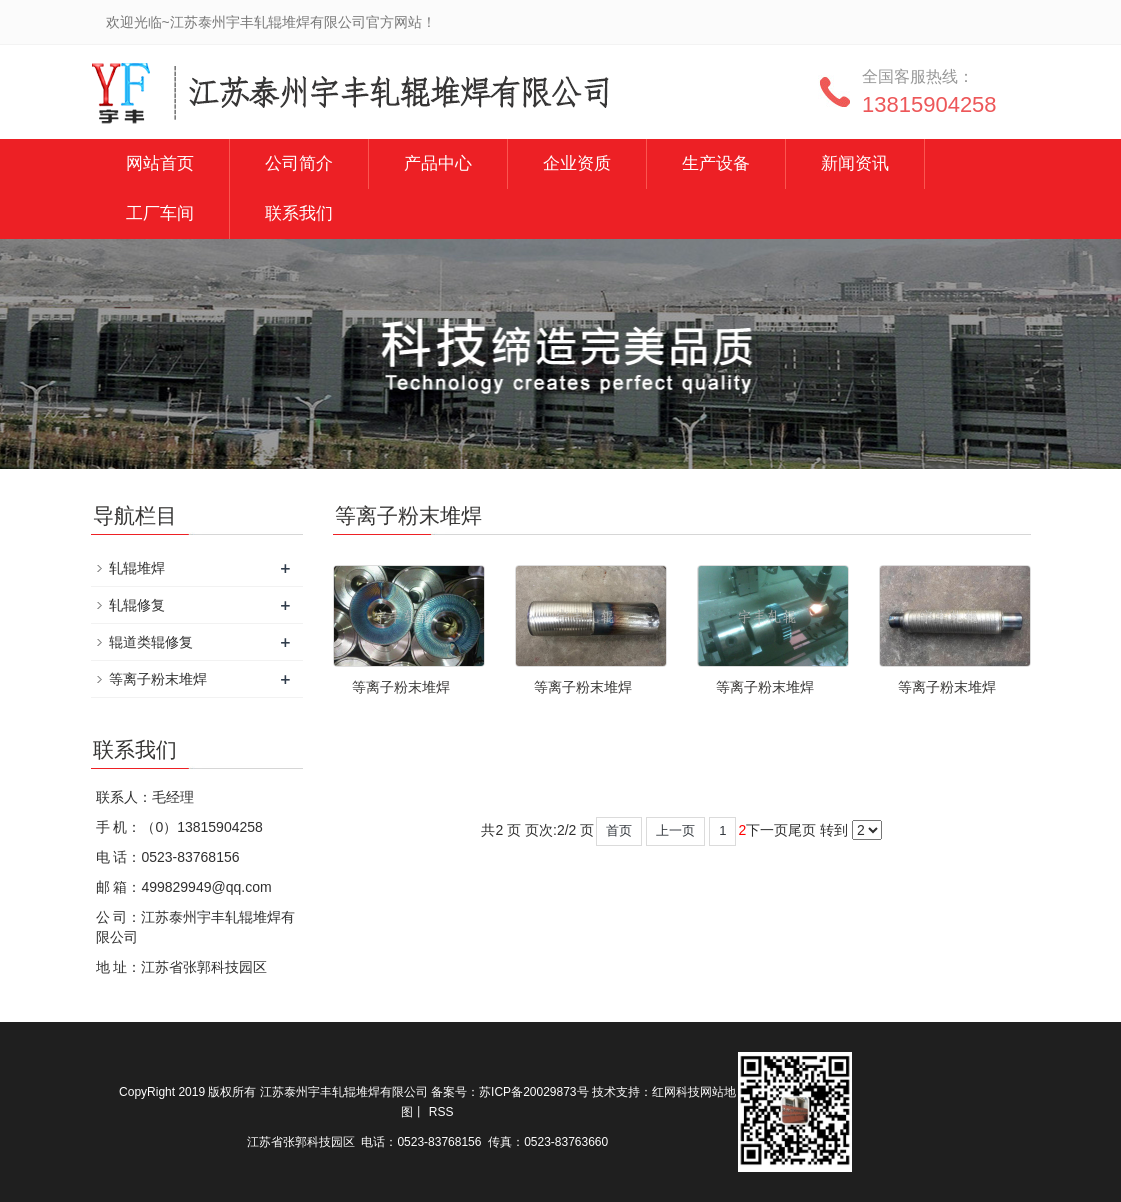  I want to click on 企业资质, so click(577, 163).